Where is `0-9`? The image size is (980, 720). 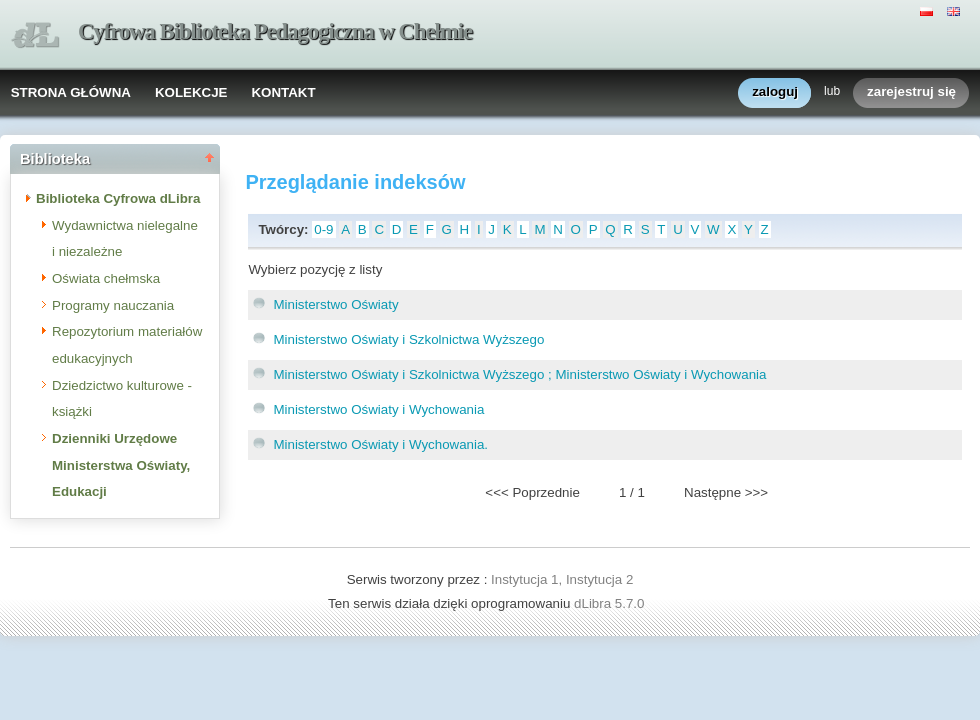 0-9 is located at coordinates (323, 229).